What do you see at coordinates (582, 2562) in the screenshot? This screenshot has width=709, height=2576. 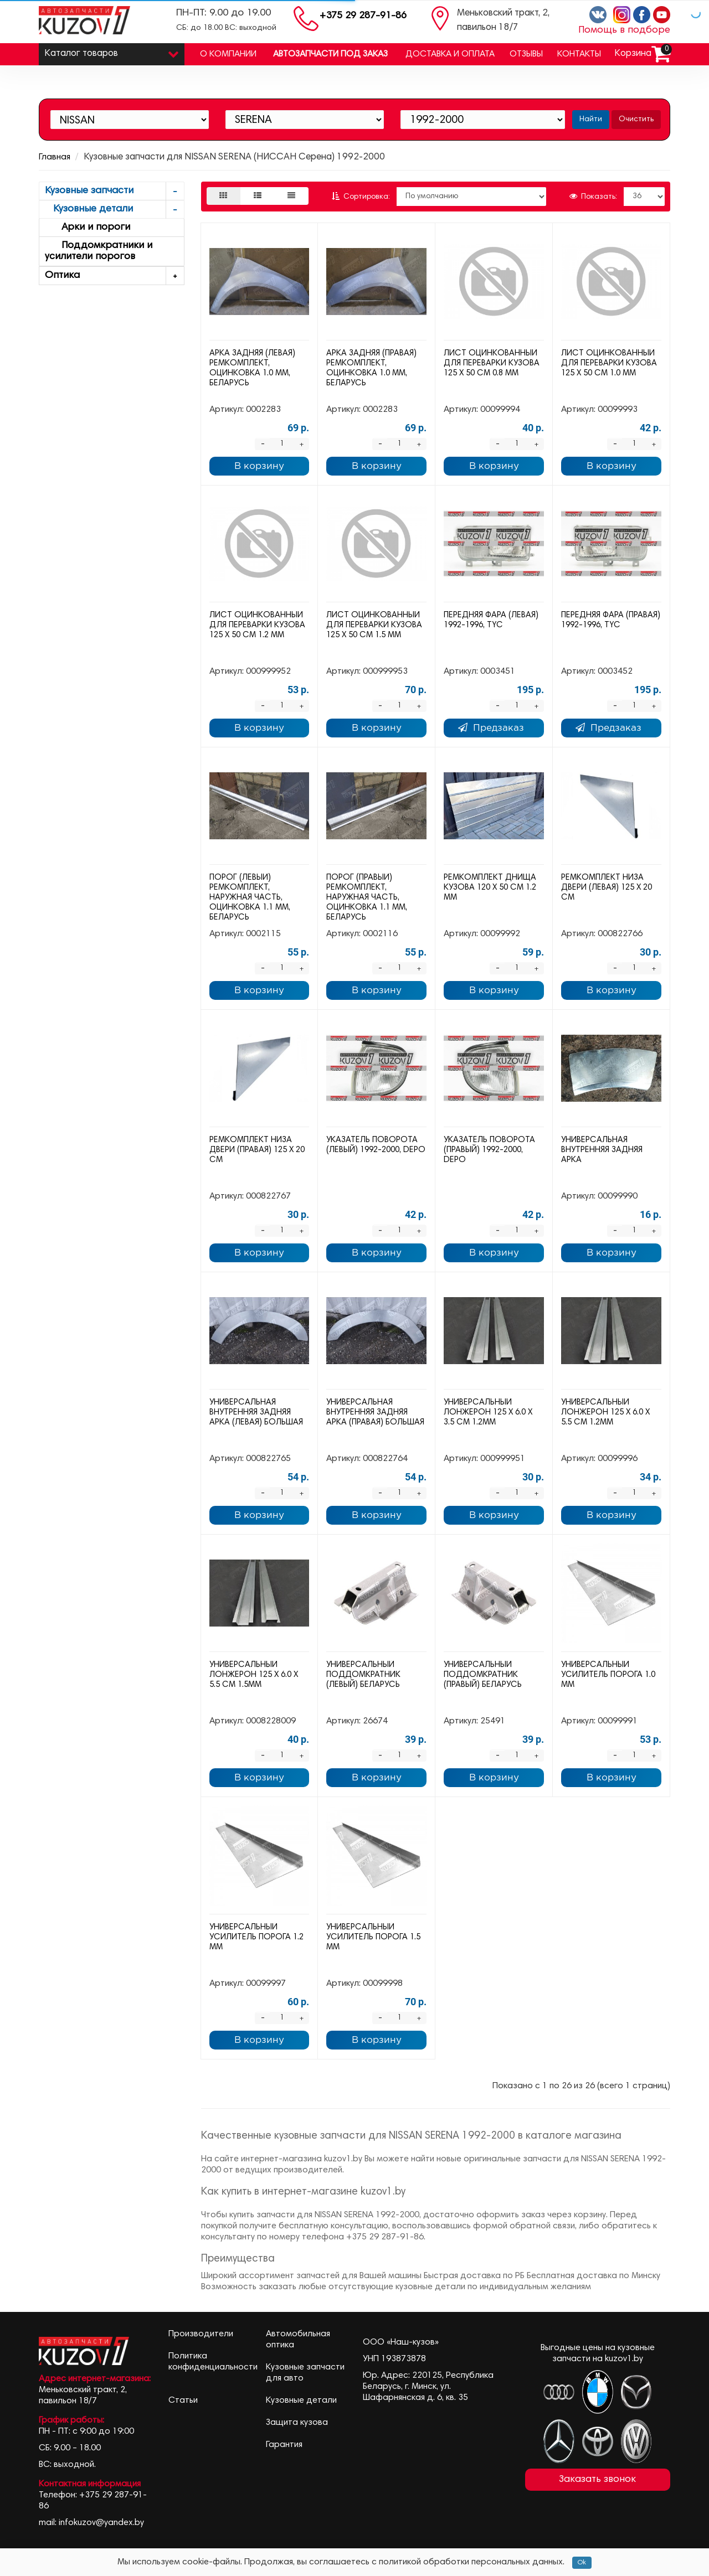 I see `Ok` at bounding box center [582, 2562].